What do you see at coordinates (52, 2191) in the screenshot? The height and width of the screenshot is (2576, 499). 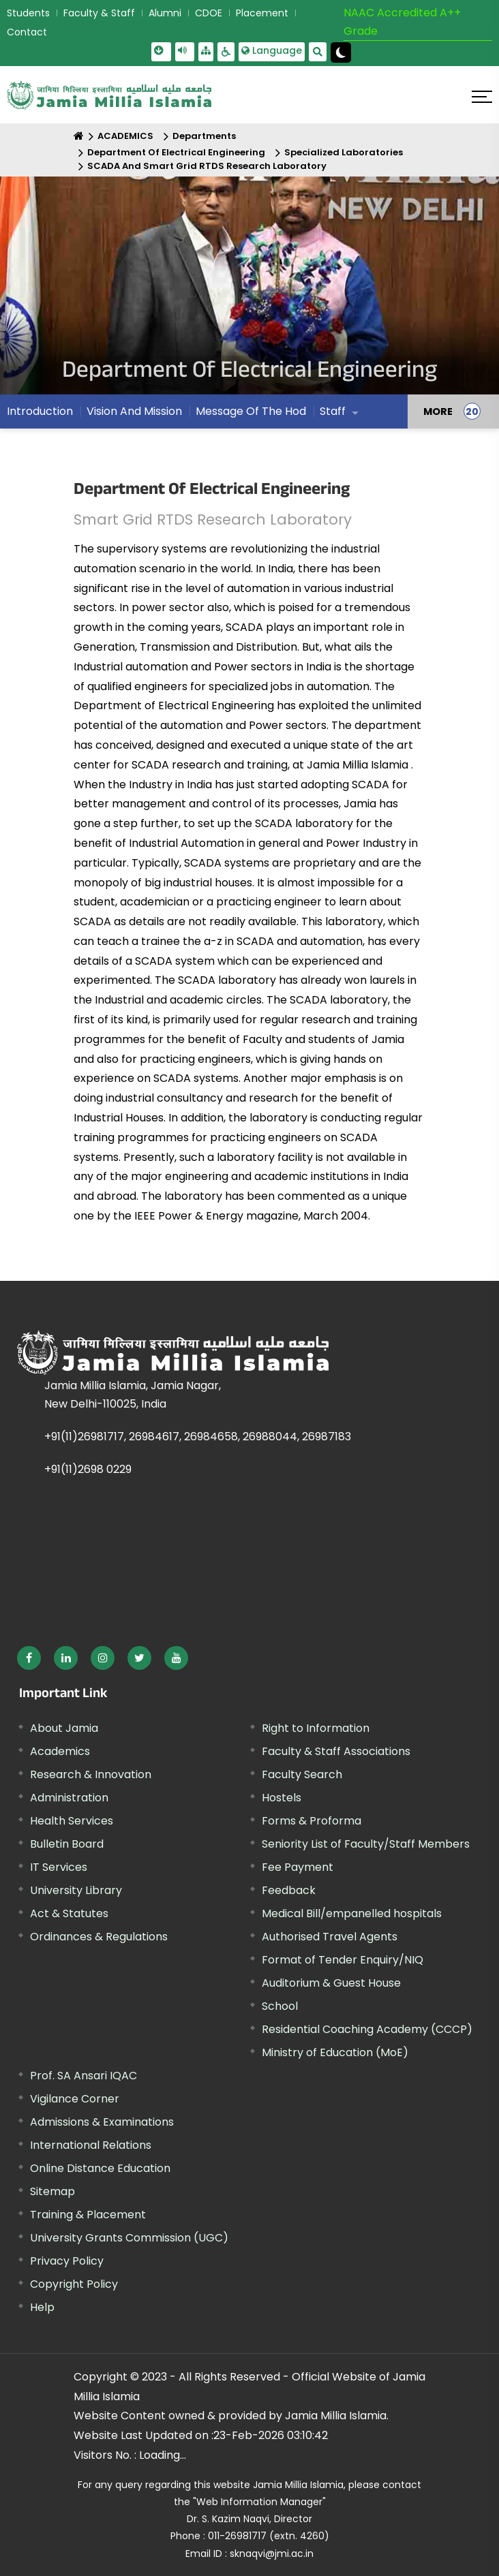 I see `Sitemap` at bounding box center [52, 2191].